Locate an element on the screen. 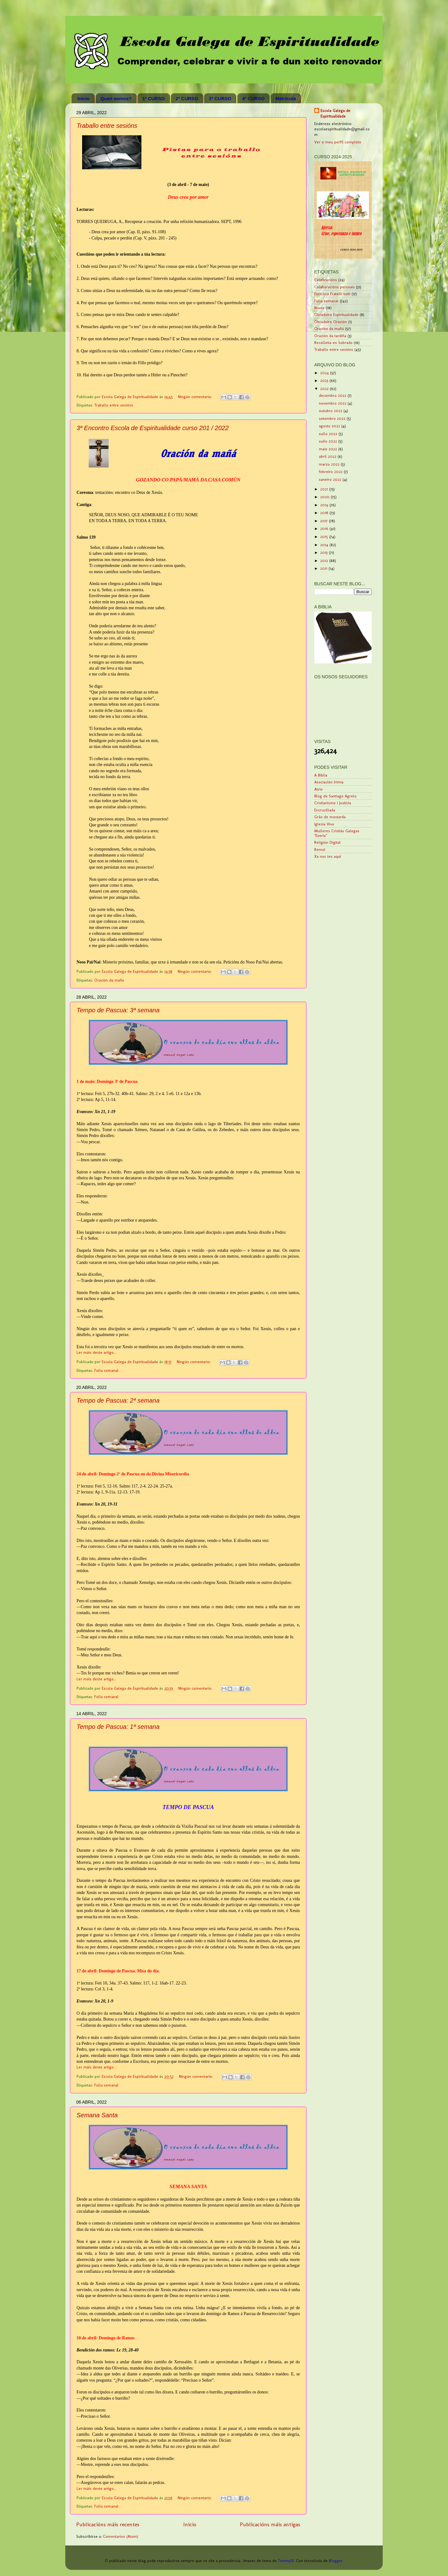 This screenshot has width=448, height=2576. 3ª Encontro Escola de Espiritualidade curso 201 / 2022 is located at coordinates (153, 428).